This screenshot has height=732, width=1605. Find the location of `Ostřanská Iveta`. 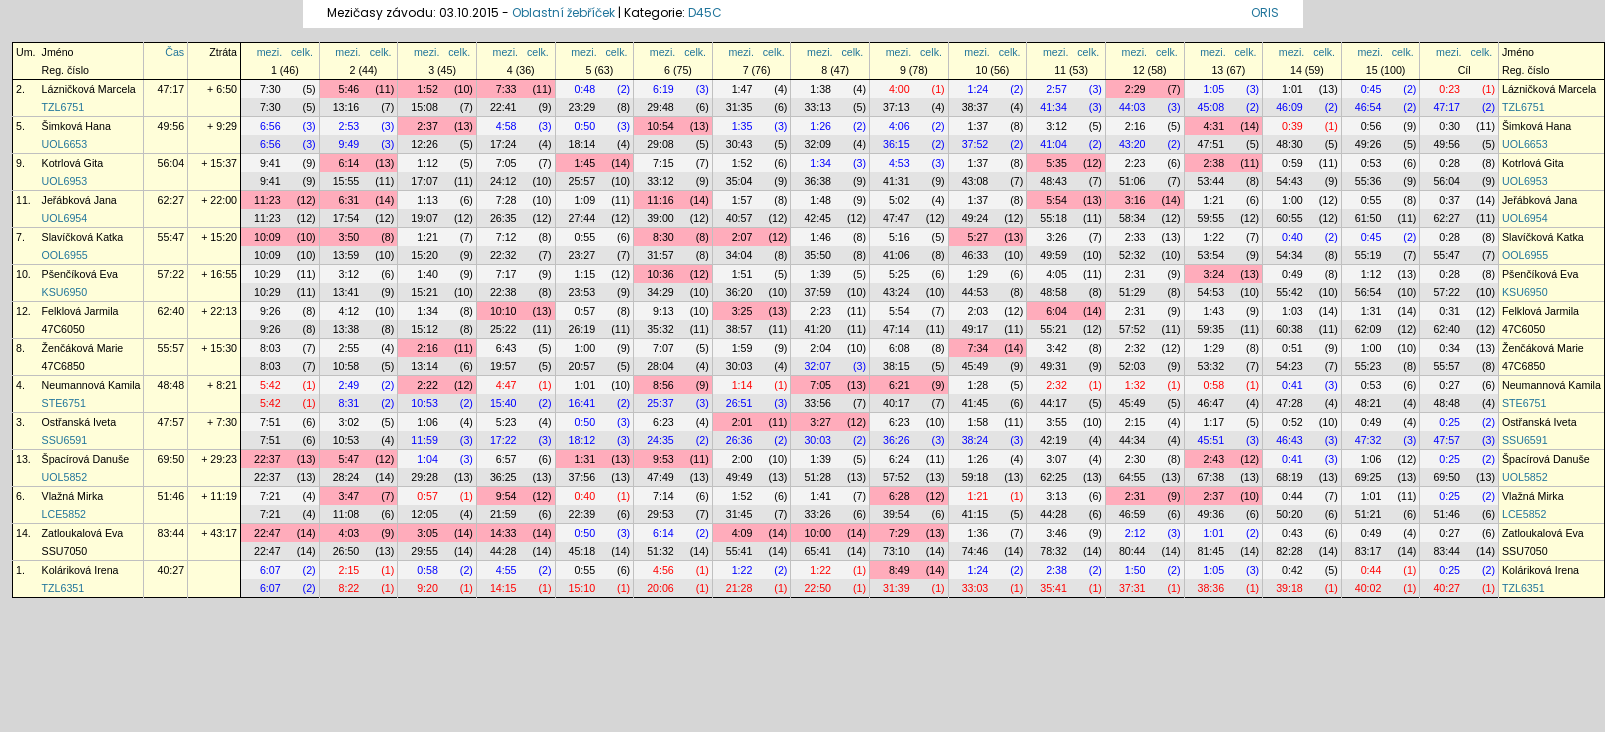

Ostřanská Iveta is located at coordinates (79, 422).